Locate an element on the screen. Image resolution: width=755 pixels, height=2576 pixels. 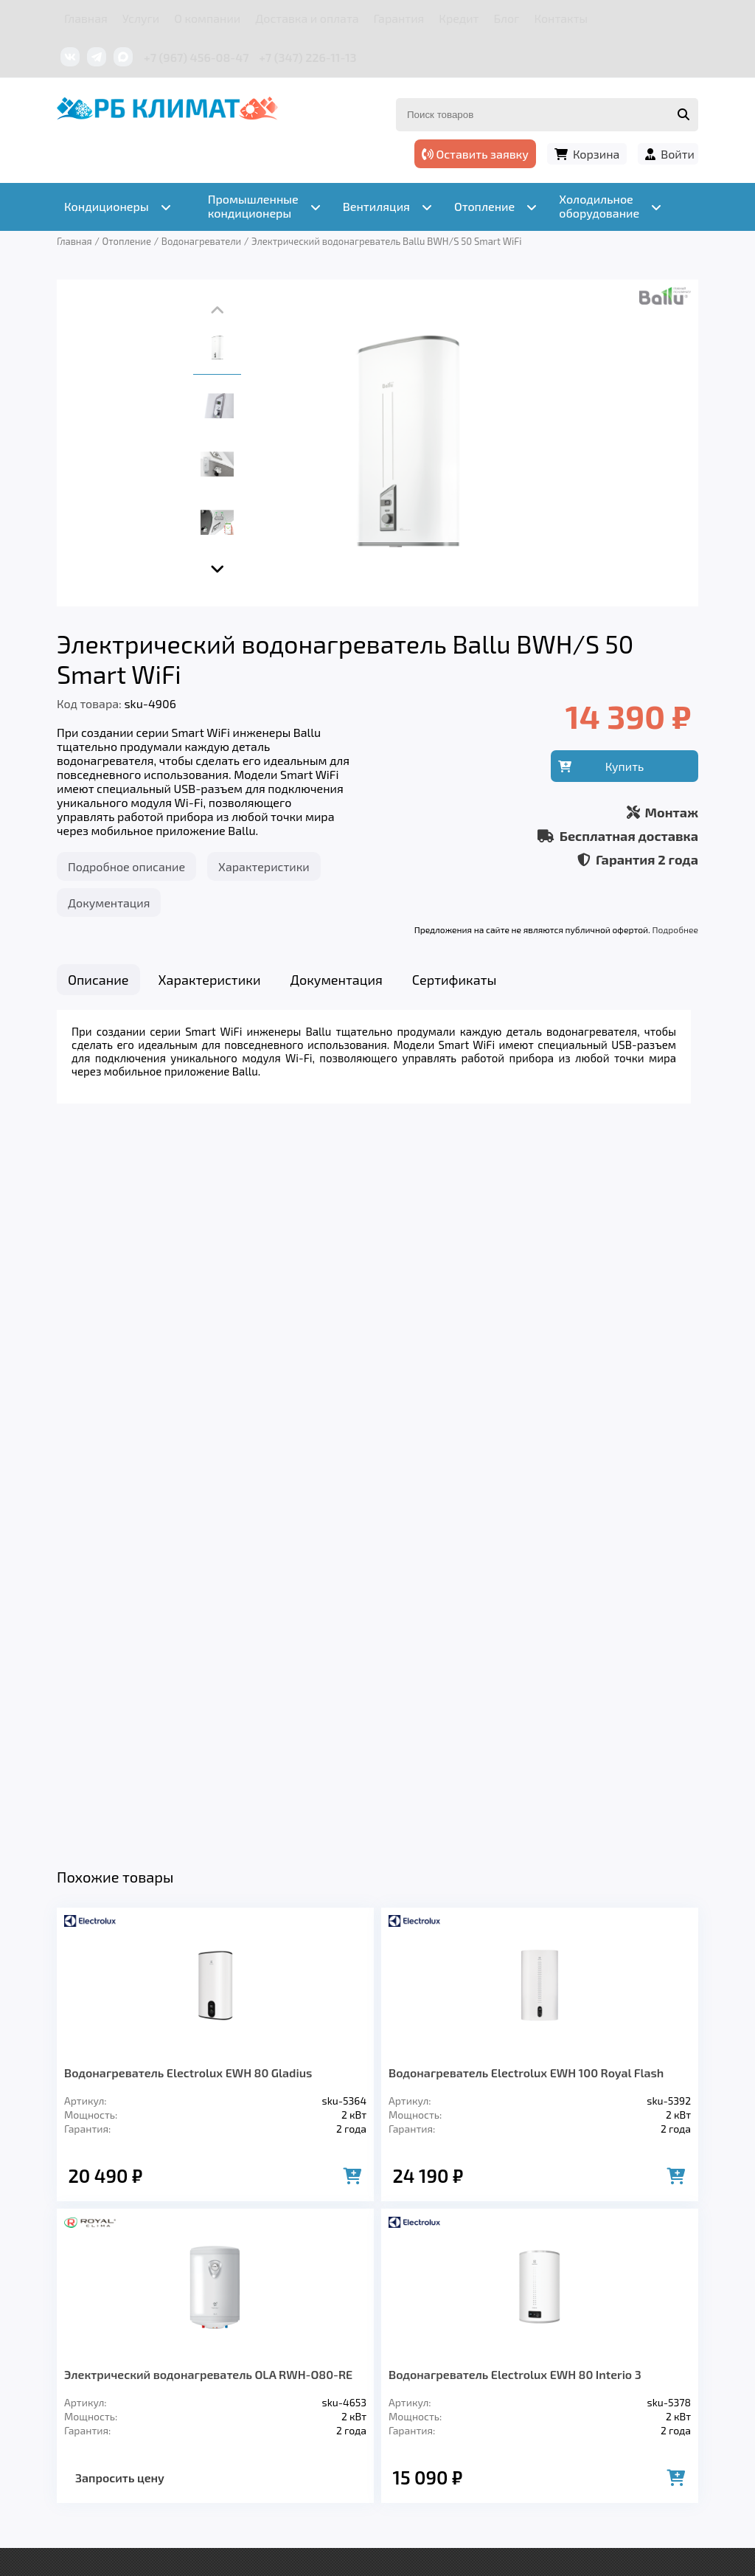
Корзина is located at coordinates (596, 154).